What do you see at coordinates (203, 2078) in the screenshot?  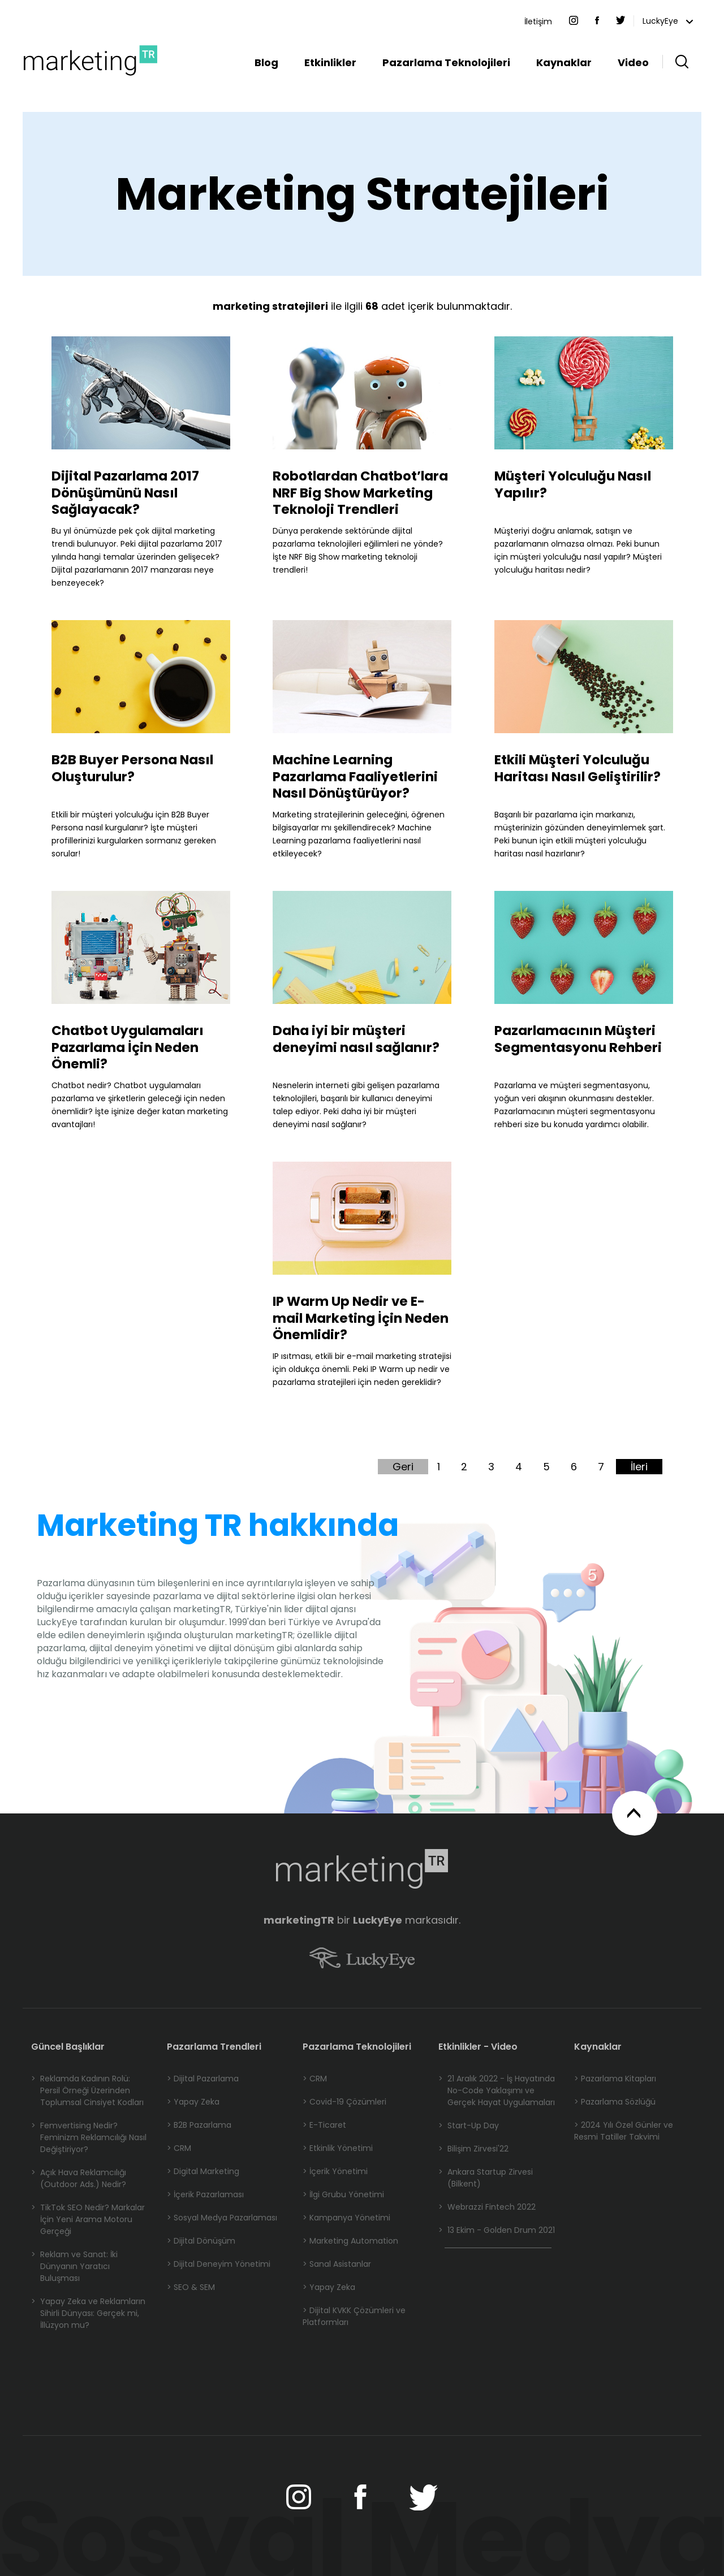 I see `> Dijital Pazarlama` at bounding box center [203, 2078].